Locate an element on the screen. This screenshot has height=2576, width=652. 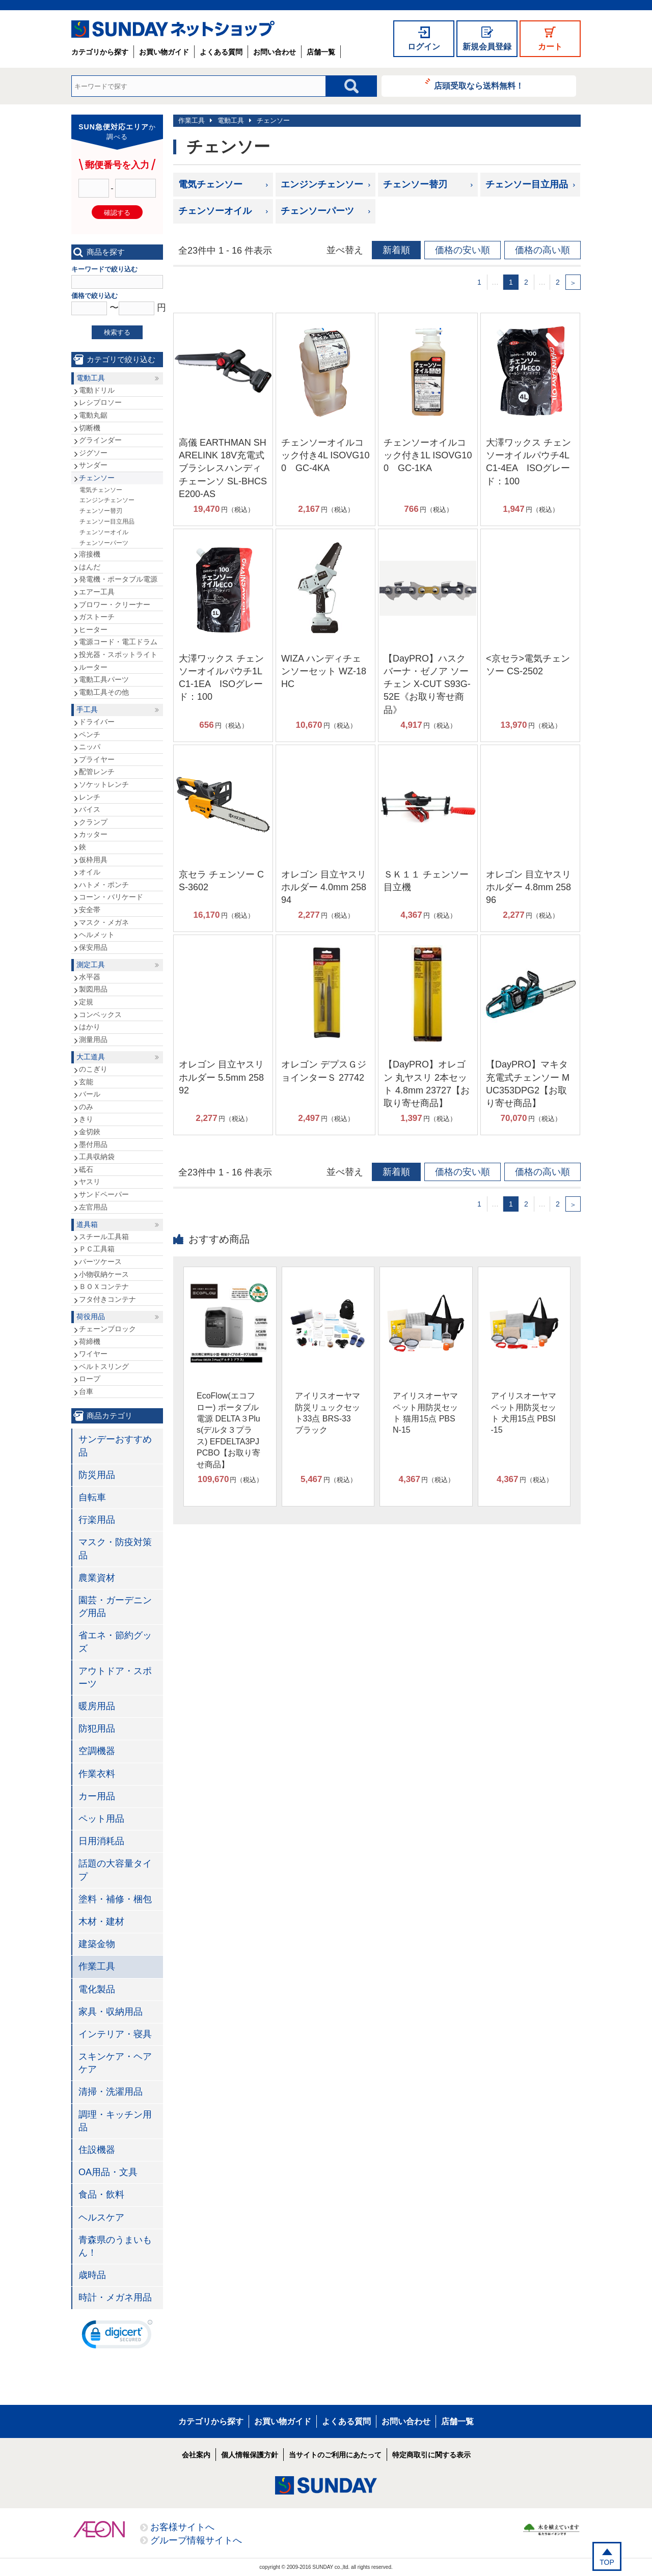
カテゴリから探す is located at coordinates (99, 52).